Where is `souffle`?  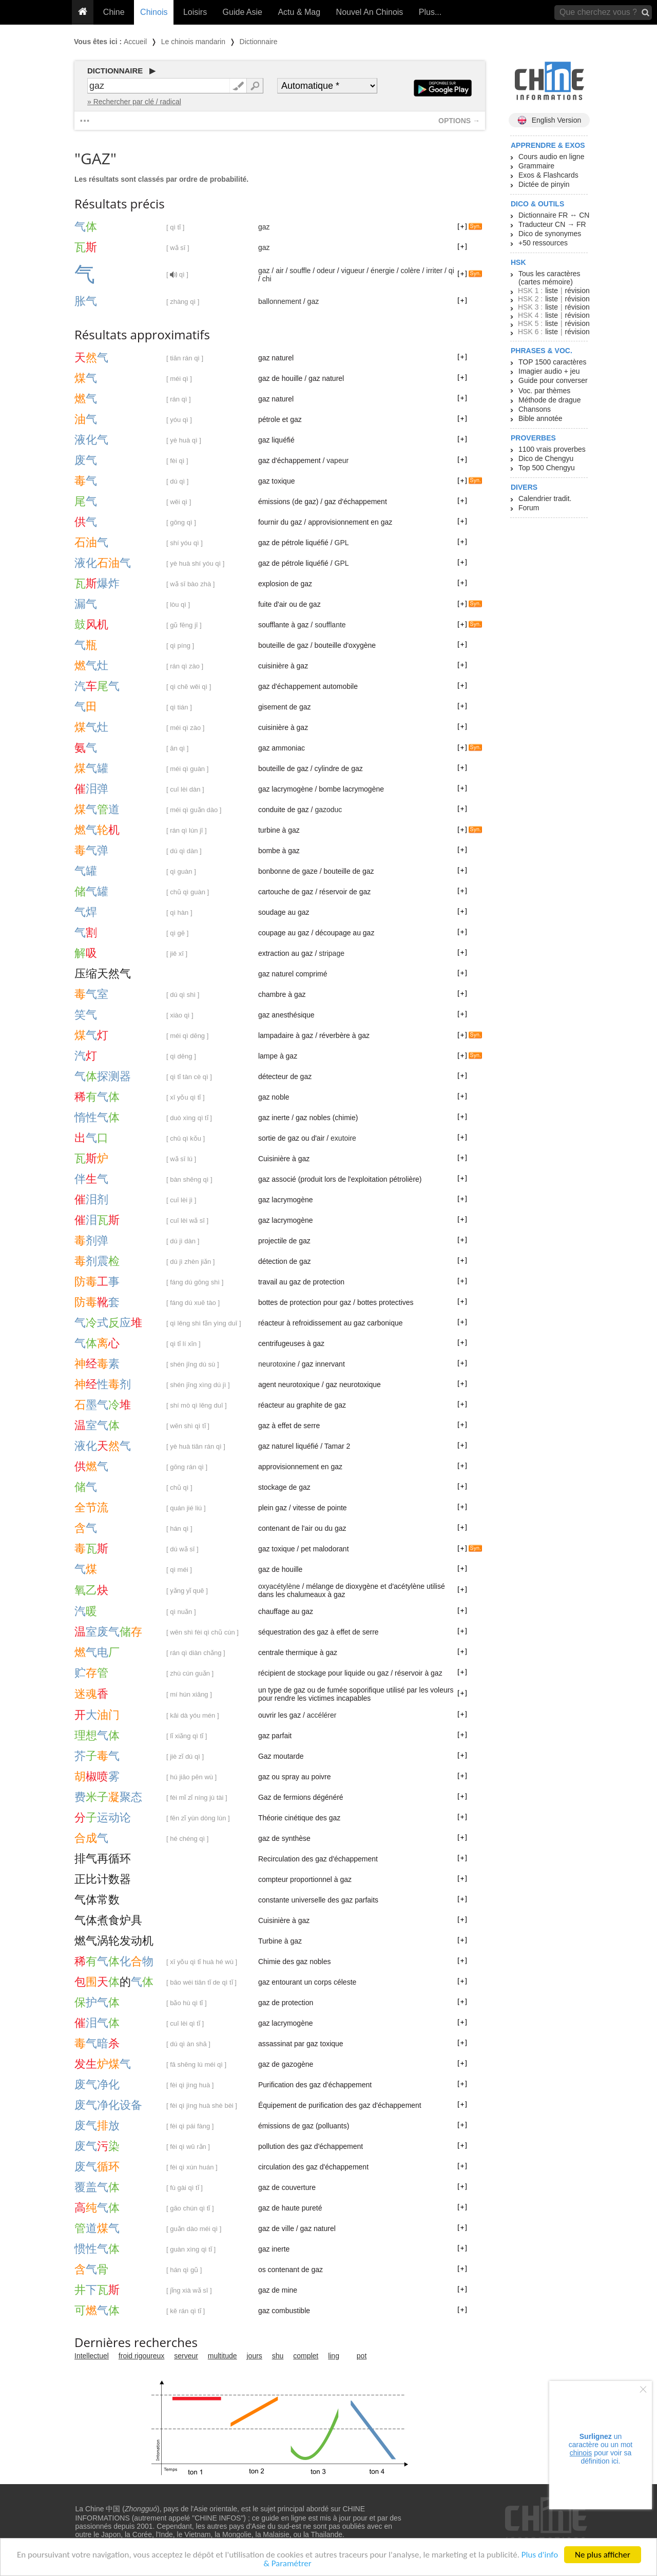 souffle is located at coordinates (300, 270).